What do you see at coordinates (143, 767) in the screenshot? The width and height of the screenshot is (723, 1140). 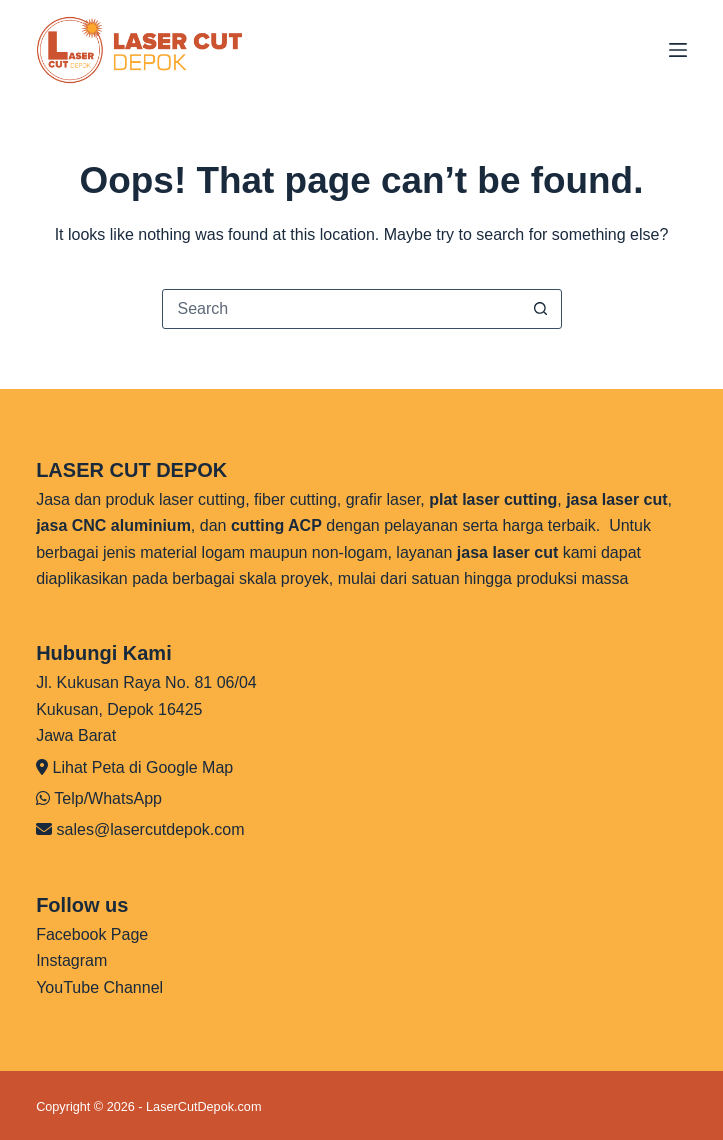 I see `Lihat Peta di Google Map` at bounding box center [143, 767].